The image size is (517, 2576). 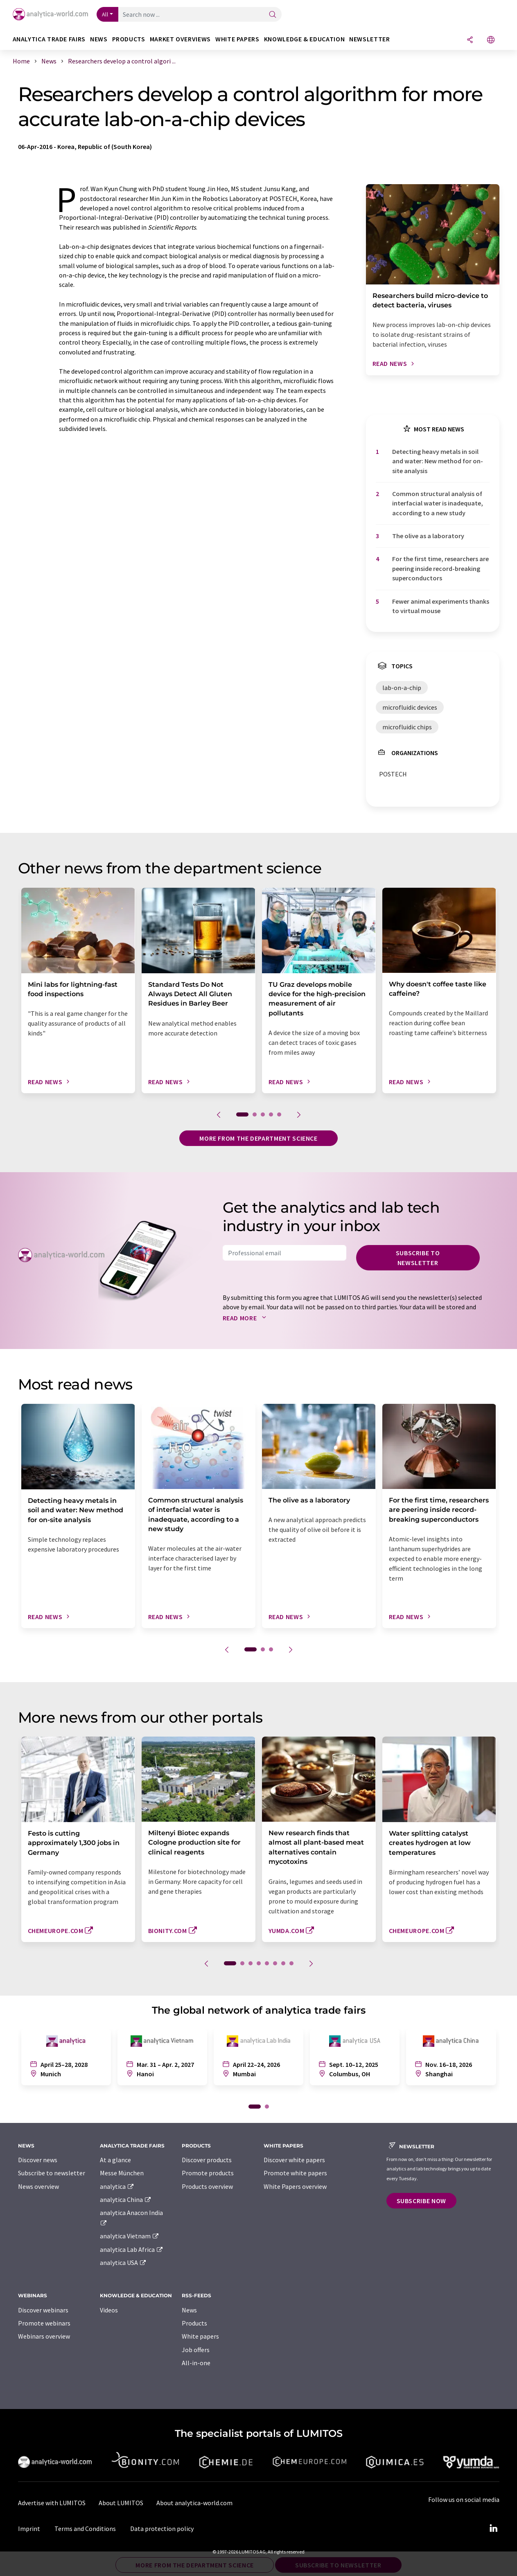 I want to click on Detecting heavy metals in soil and water: New method for on-site analysis, so click(x=437, y=461).